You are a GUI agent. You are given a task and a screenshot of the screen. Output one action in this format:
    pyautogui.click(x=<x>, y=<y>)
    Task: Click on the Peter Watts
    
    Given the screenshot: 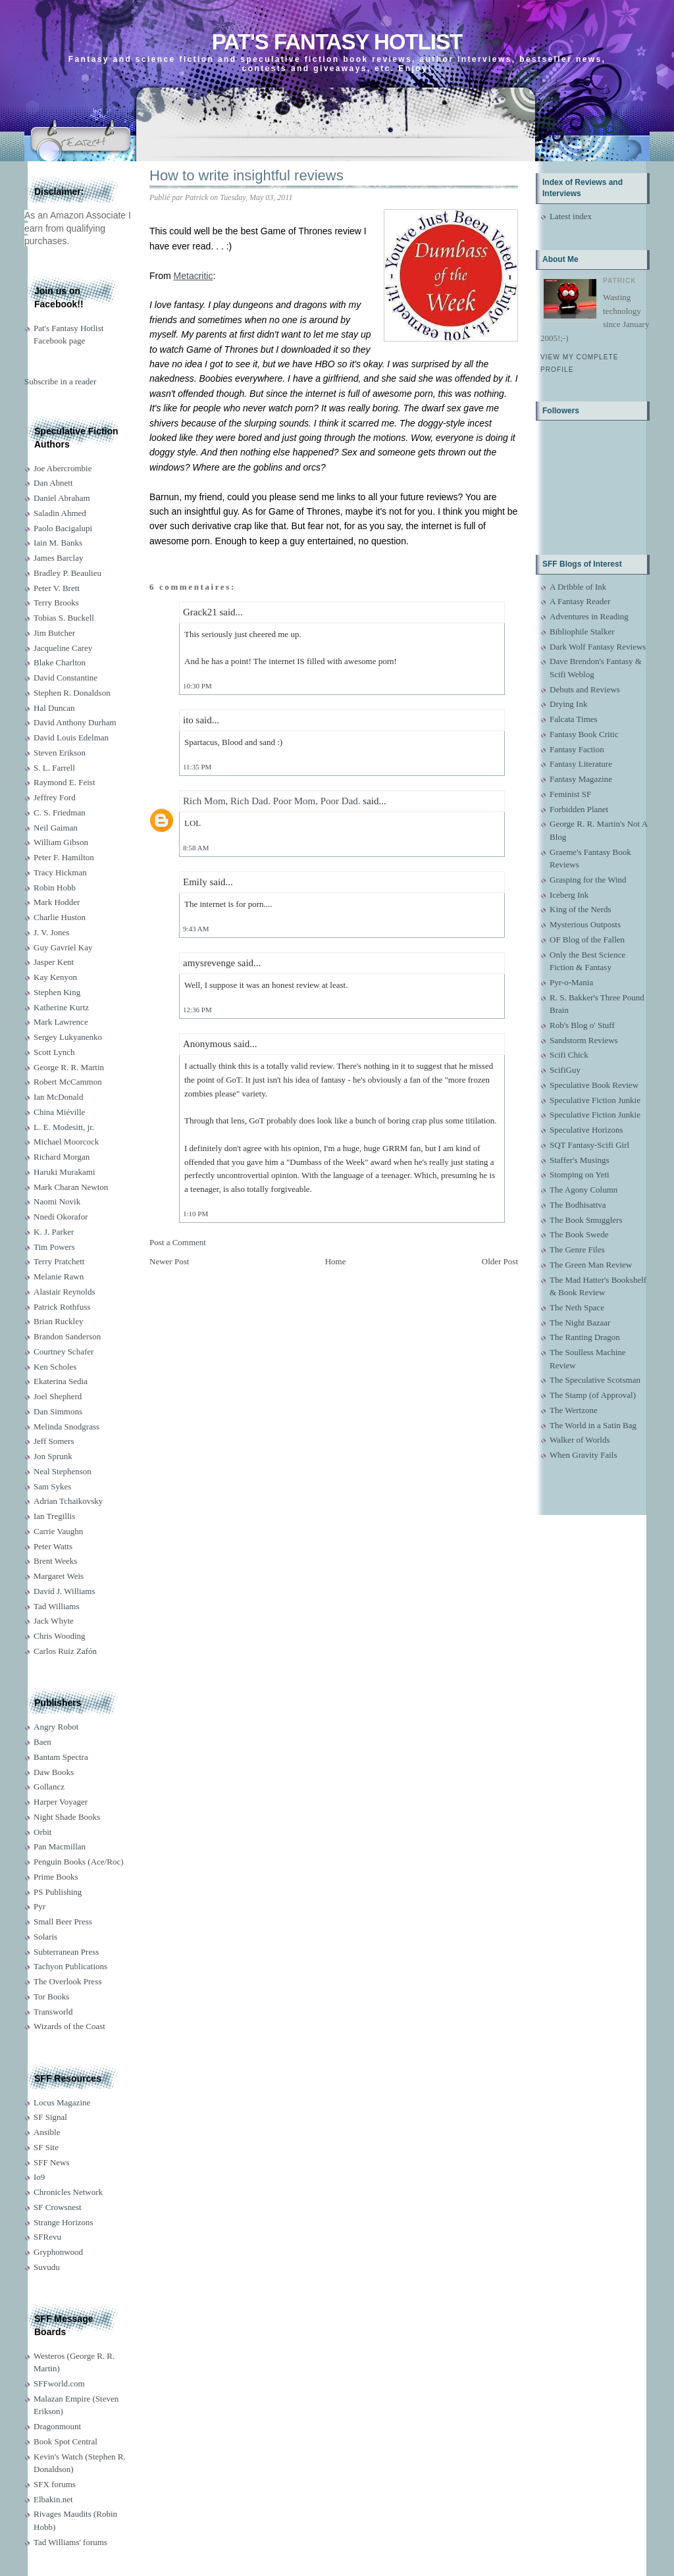 What is the action you would take?
    pyautogui.click(x=53, y=1546)
    